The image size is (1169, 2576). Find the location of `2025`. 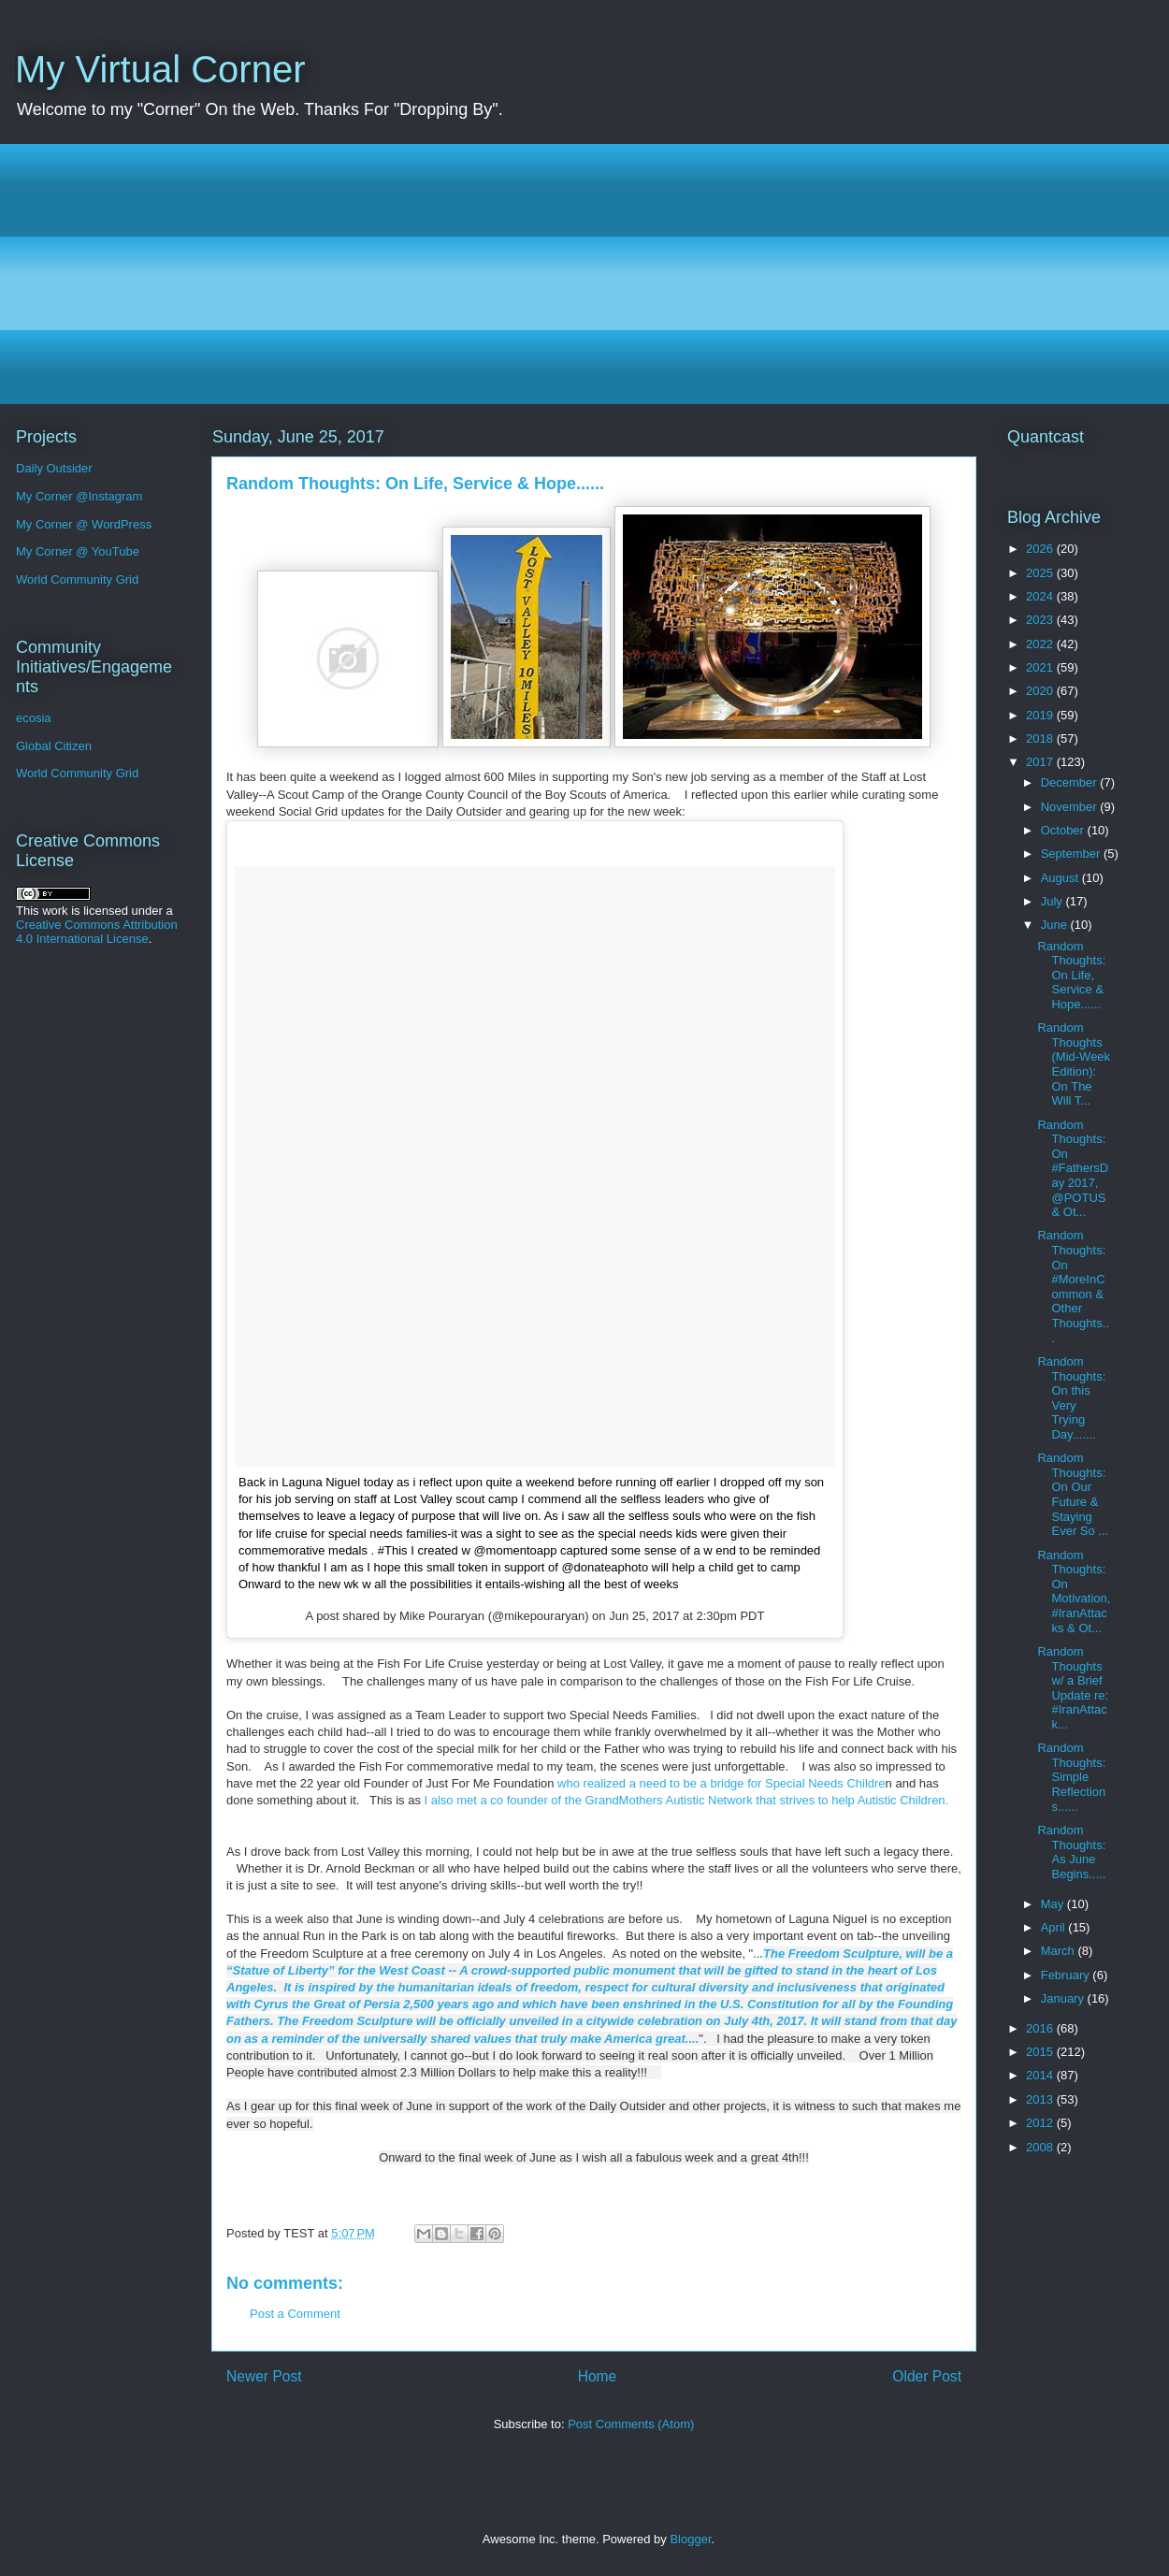

2025 is located at coordinates (1041, 573).